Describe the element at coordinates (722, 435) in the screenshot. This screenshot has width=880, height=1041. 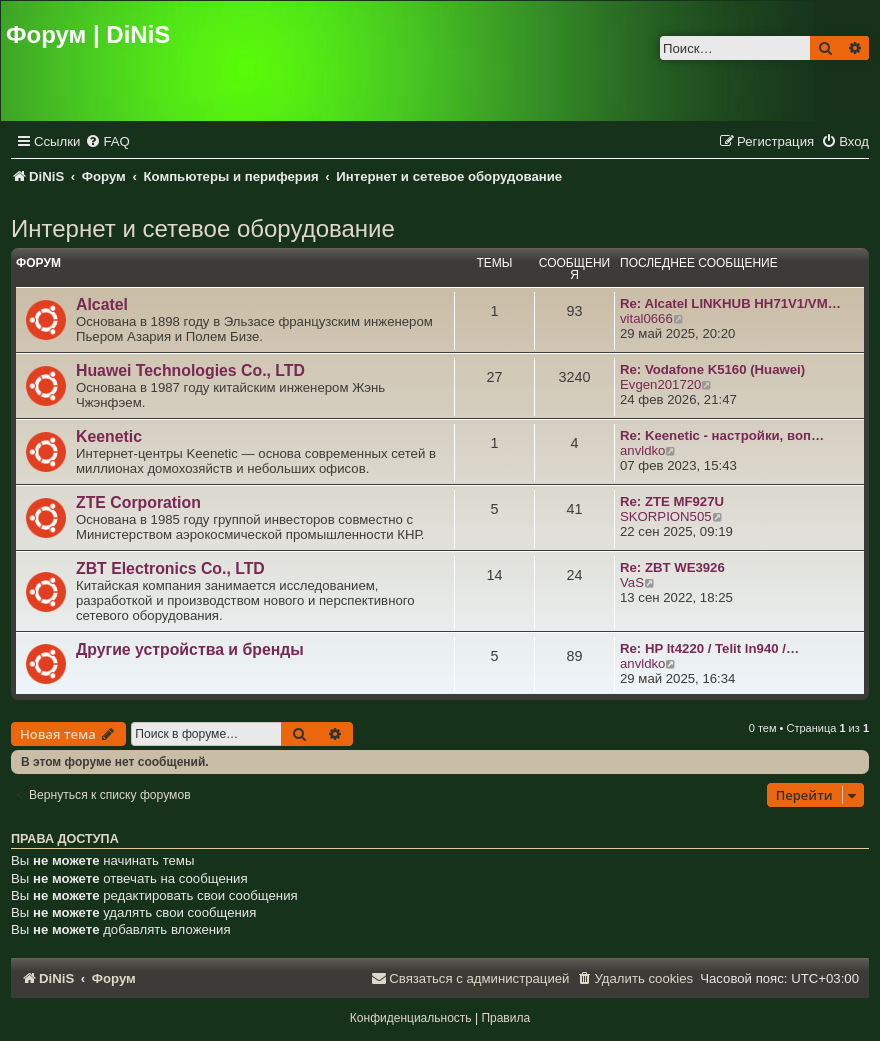
I see `Re: Keenetic - настройки, воп…` at that location.